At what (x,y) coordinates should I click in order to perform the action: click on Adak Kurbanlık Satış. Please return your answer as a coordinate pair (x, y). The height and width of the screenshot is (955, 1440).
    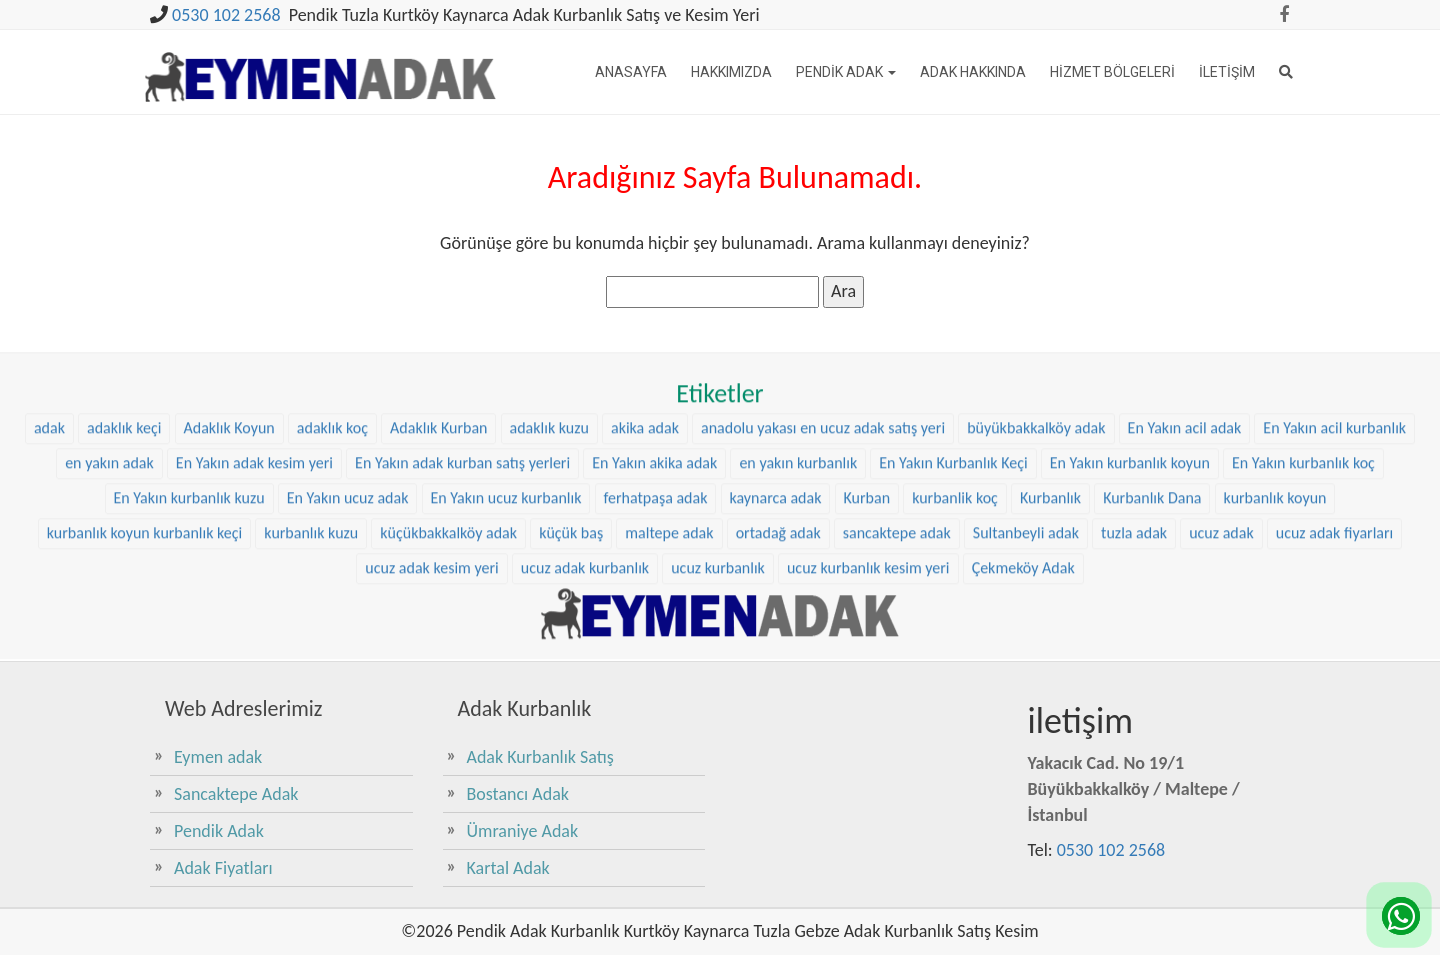
    Looking at the image, I should click on (540, 757).